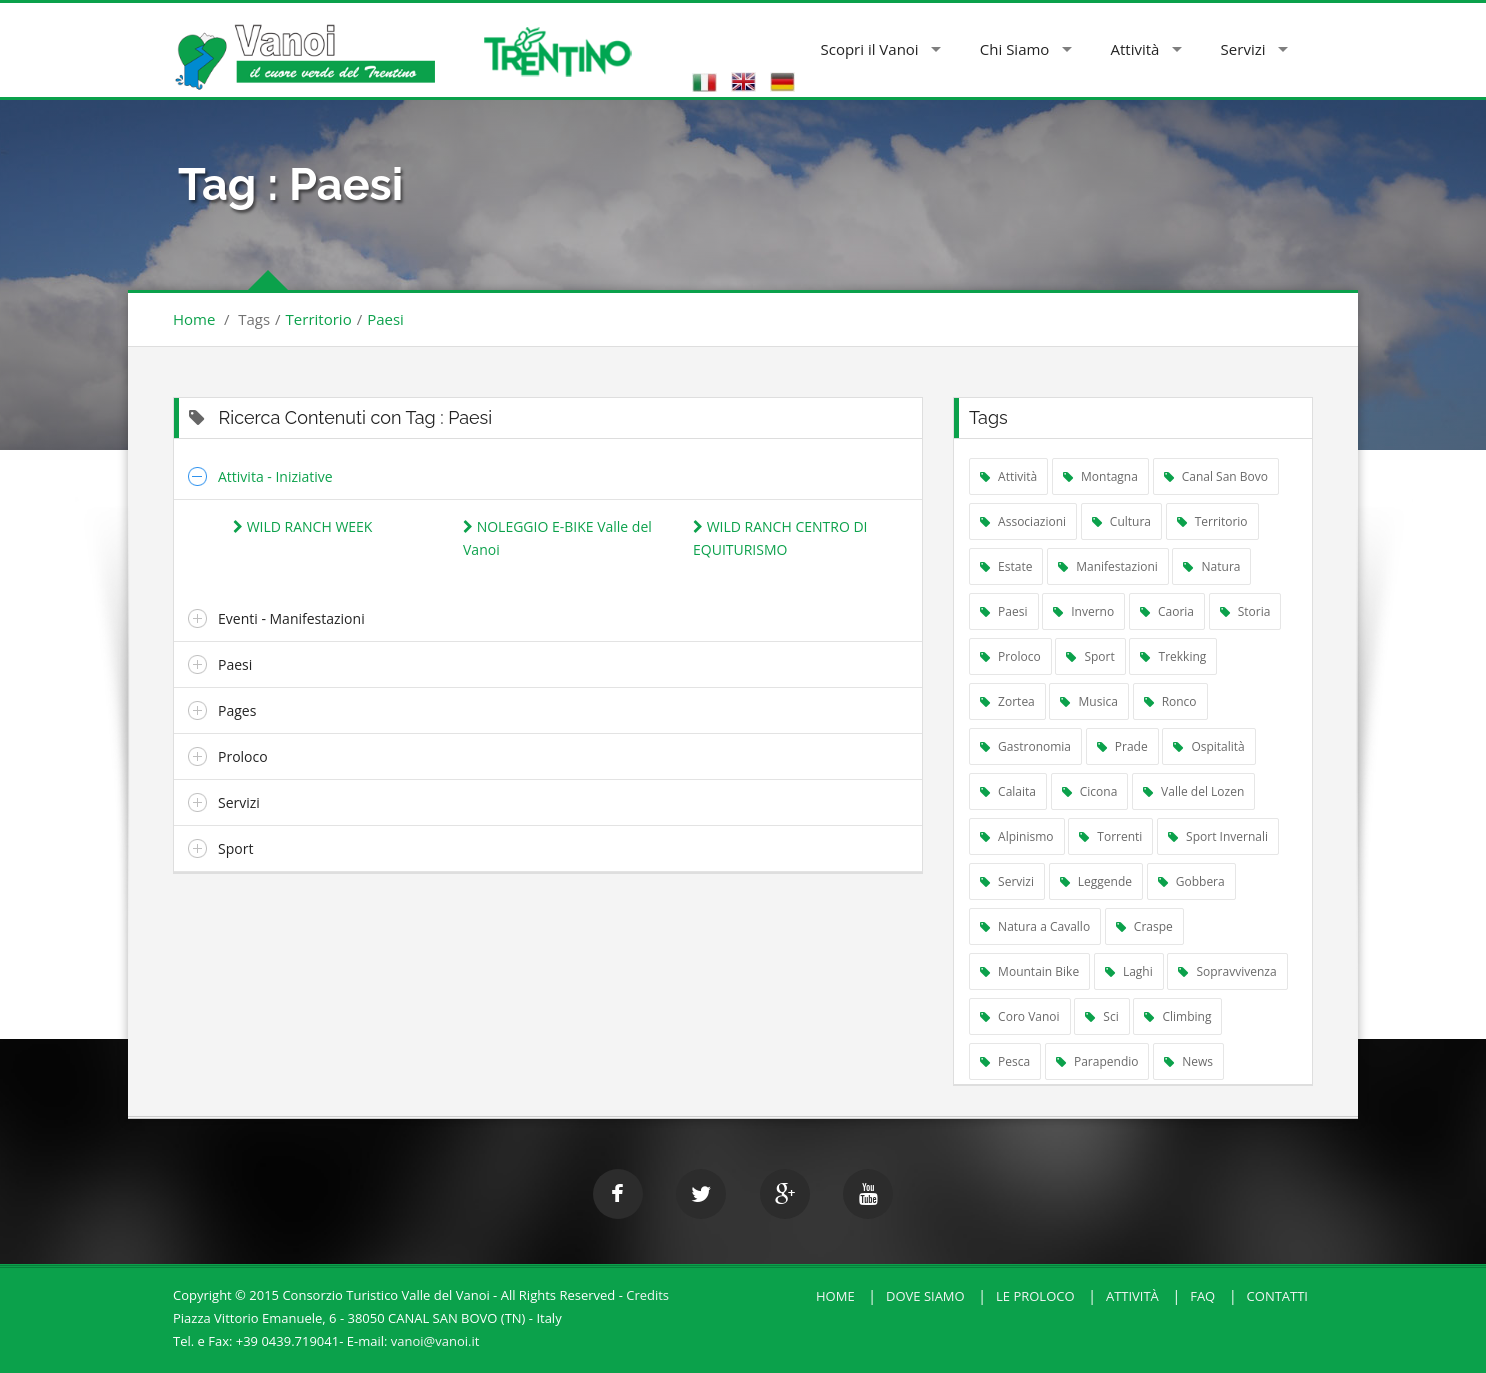  Describe the element at coordinates (1188, 1061) in the screenshot. I see `News` at that location.